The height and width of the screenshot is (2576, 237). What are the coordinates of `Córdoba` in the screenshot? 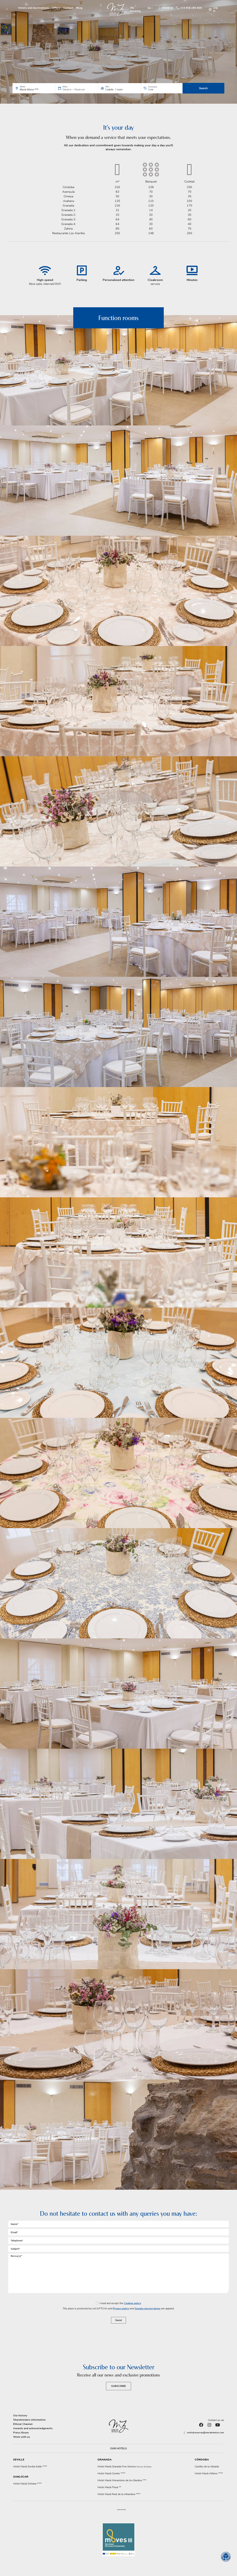 It's located at (202, 2459).